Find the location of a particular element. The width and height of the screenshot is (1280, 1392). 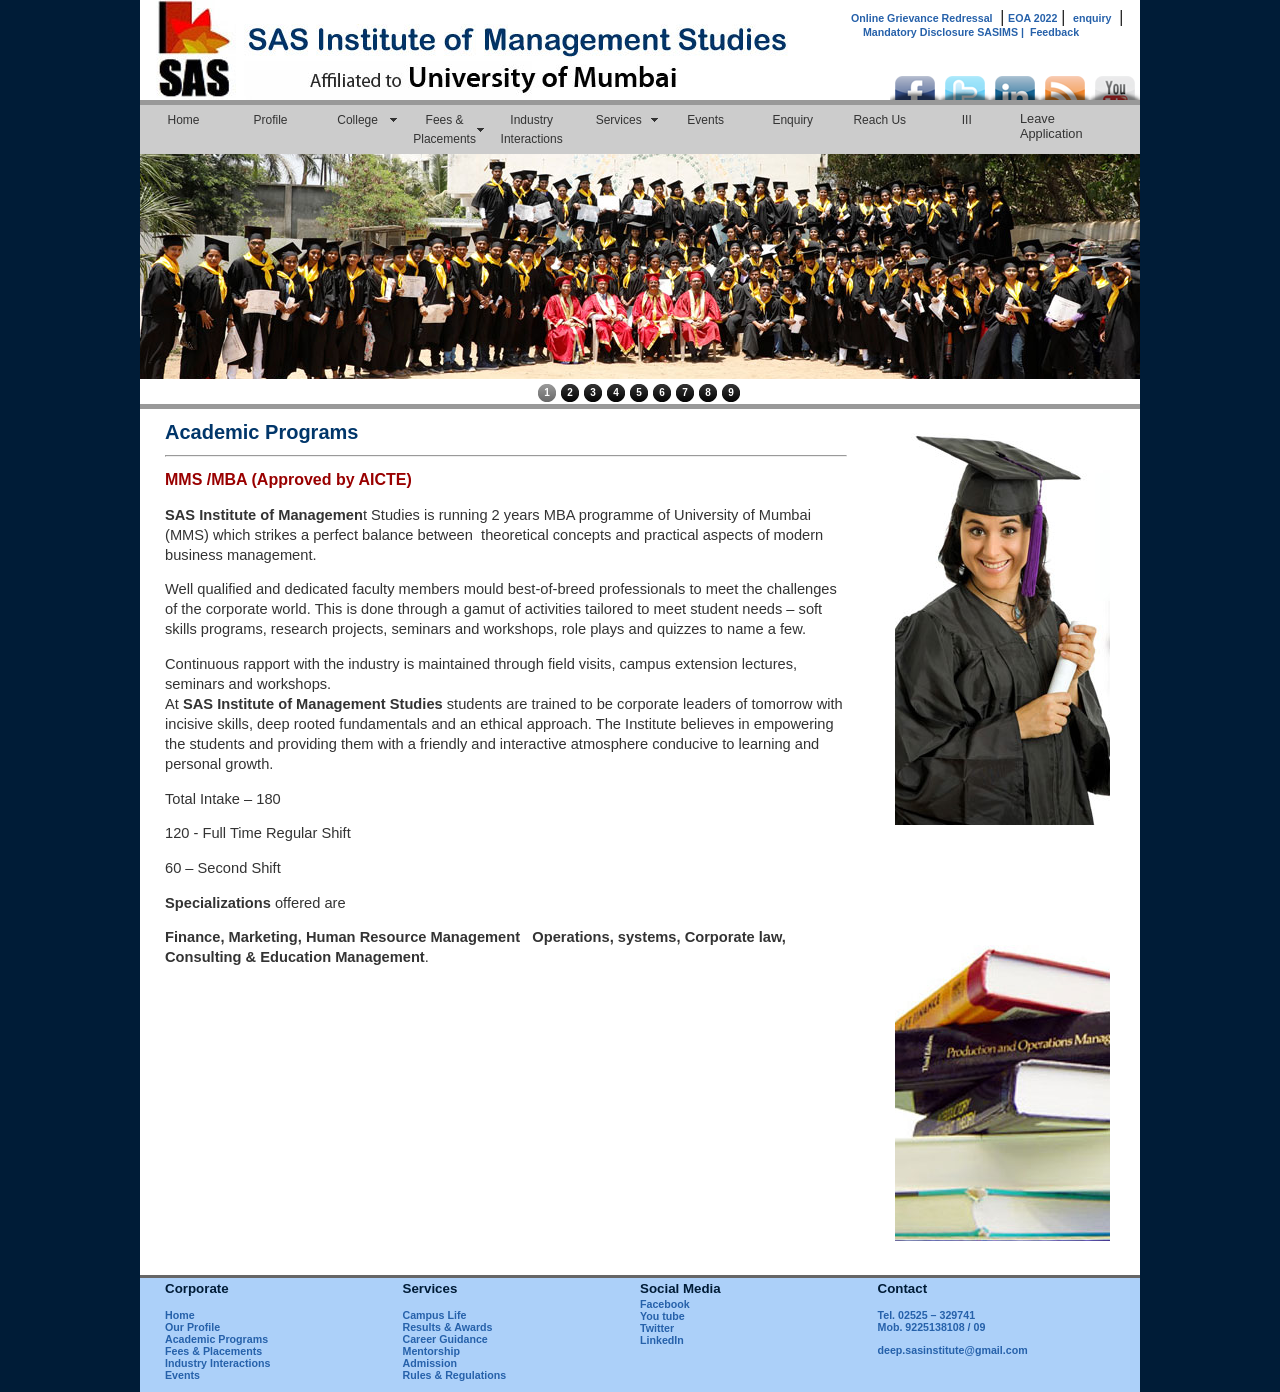

College is located at coordinates (357, 120).